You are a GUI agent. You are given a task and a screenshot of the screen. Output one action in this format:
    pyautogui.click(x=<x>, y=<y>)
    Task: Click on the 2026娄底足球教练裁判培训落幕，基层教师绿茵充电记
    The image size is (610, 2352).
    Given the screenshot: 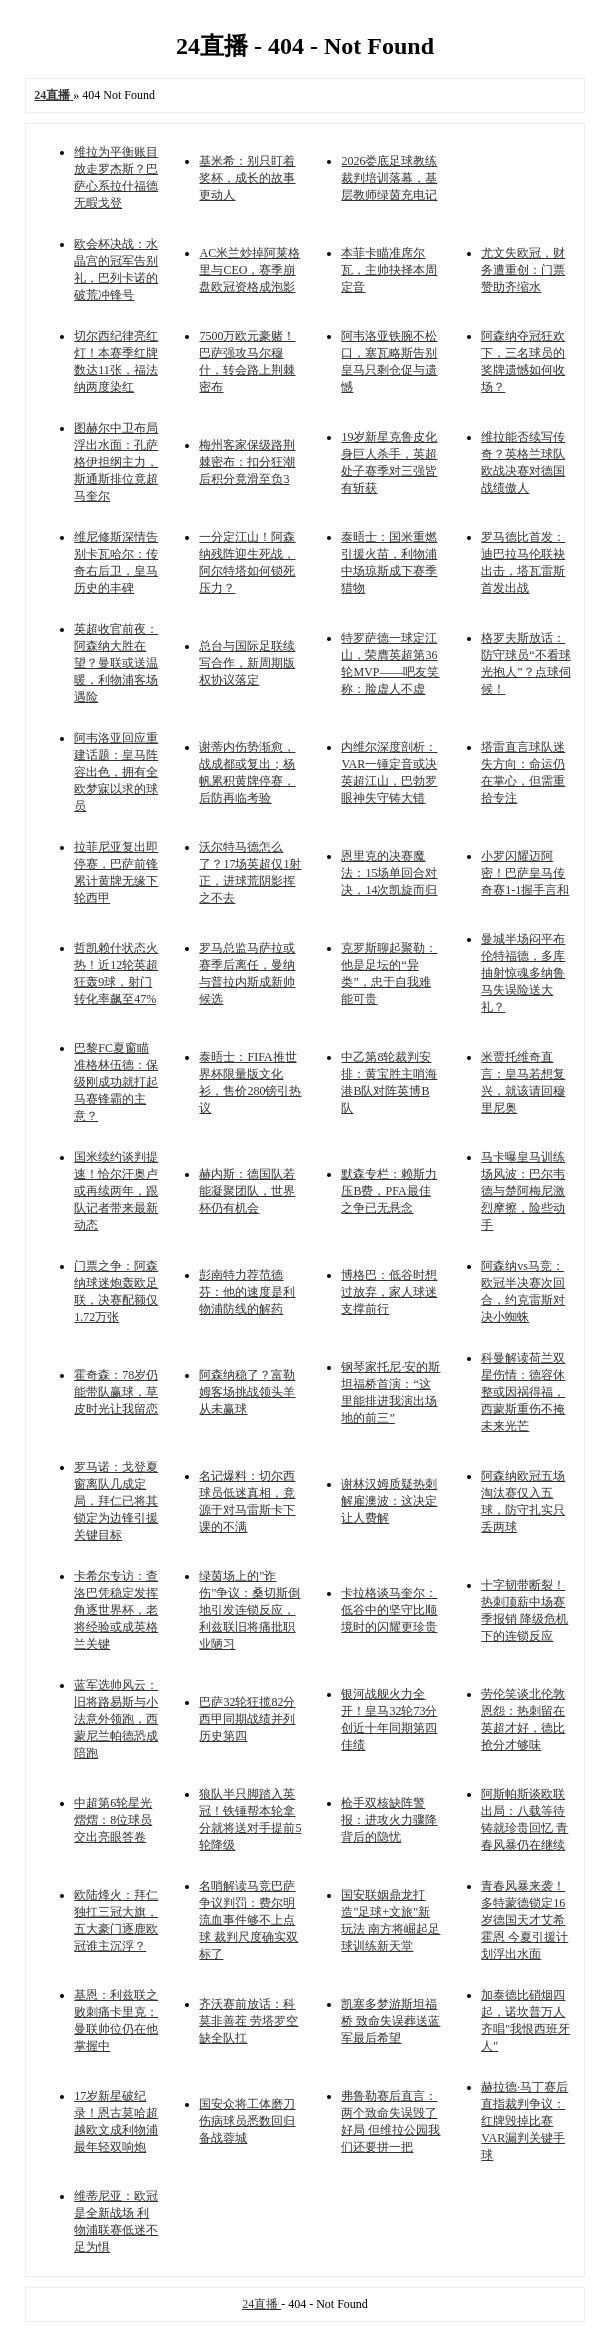 What is the action you would take?
    pyautogui.click(x=389, y=178)
    